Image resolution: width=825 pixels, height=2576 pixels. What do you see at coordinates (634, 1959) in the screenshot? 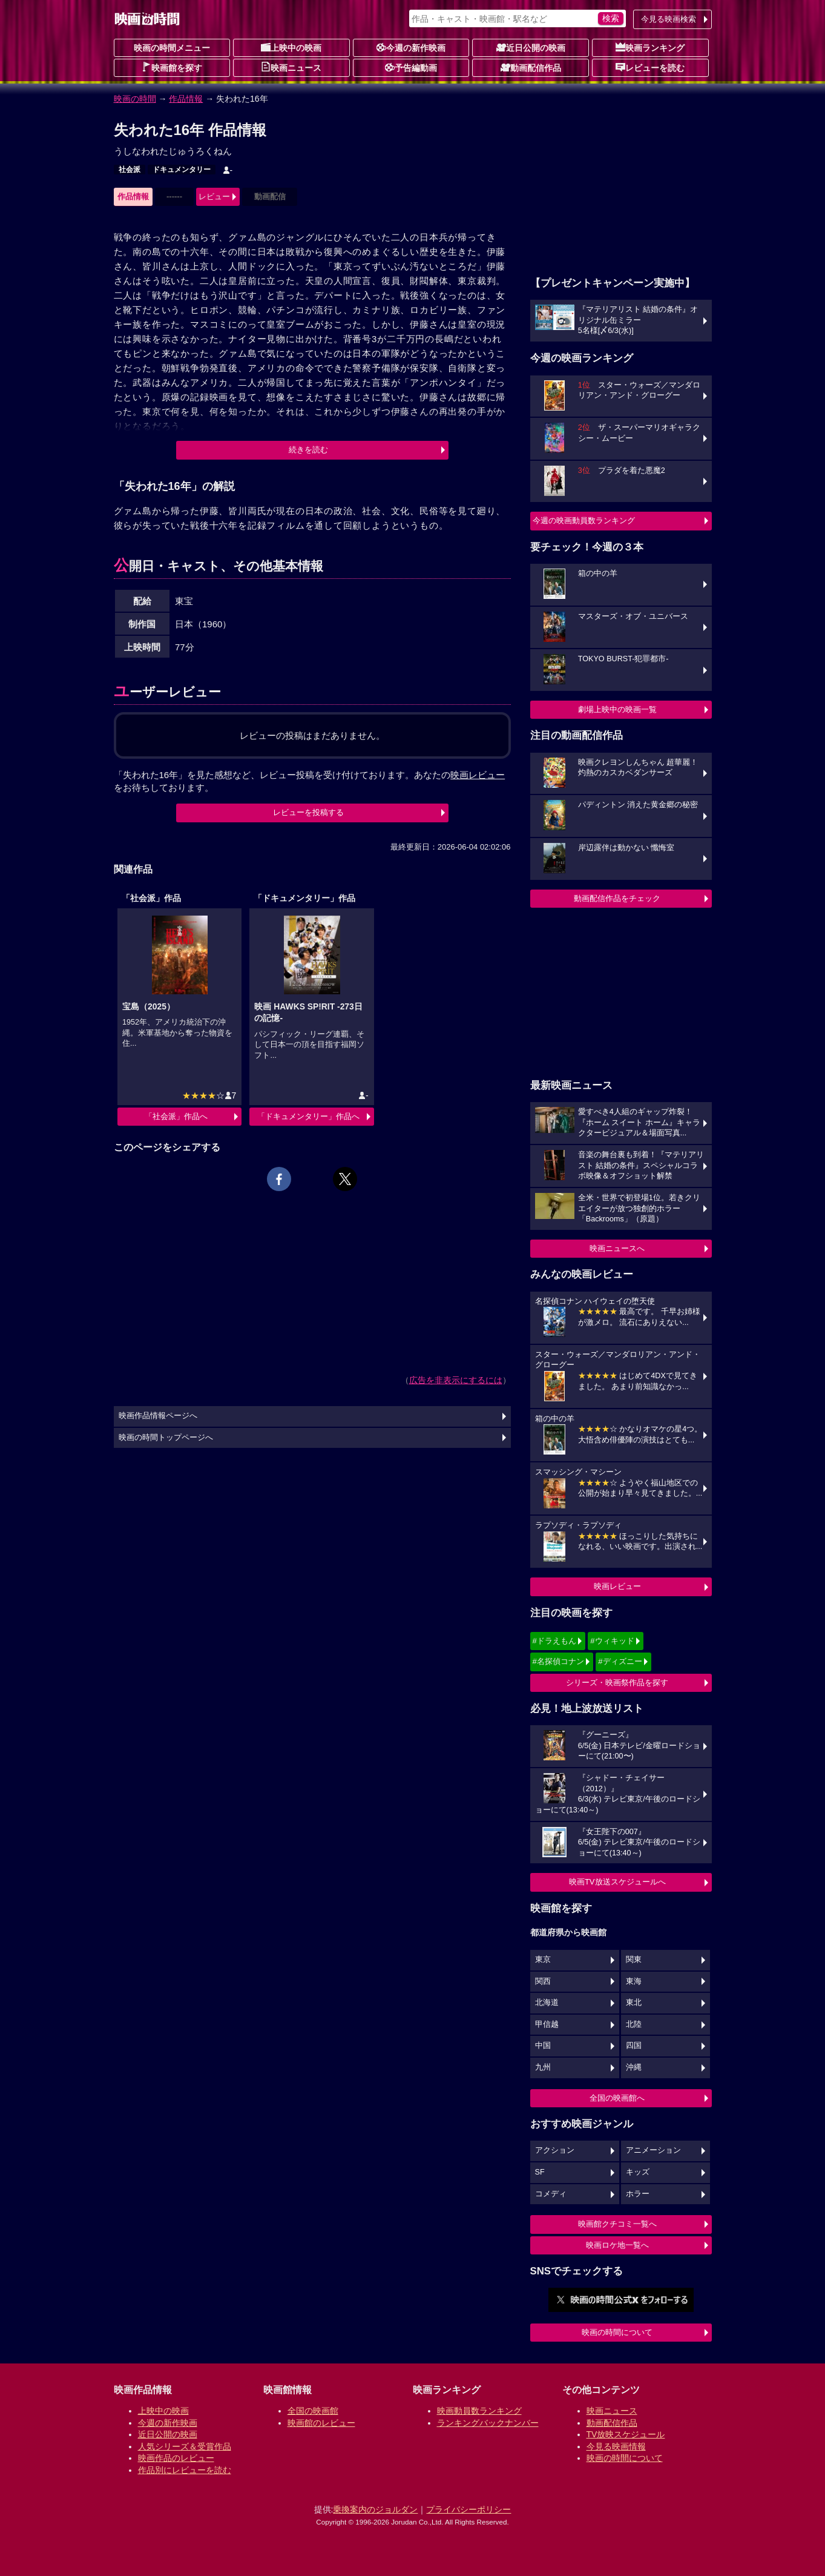
I see `関東` at bounding box center [634, 1959].